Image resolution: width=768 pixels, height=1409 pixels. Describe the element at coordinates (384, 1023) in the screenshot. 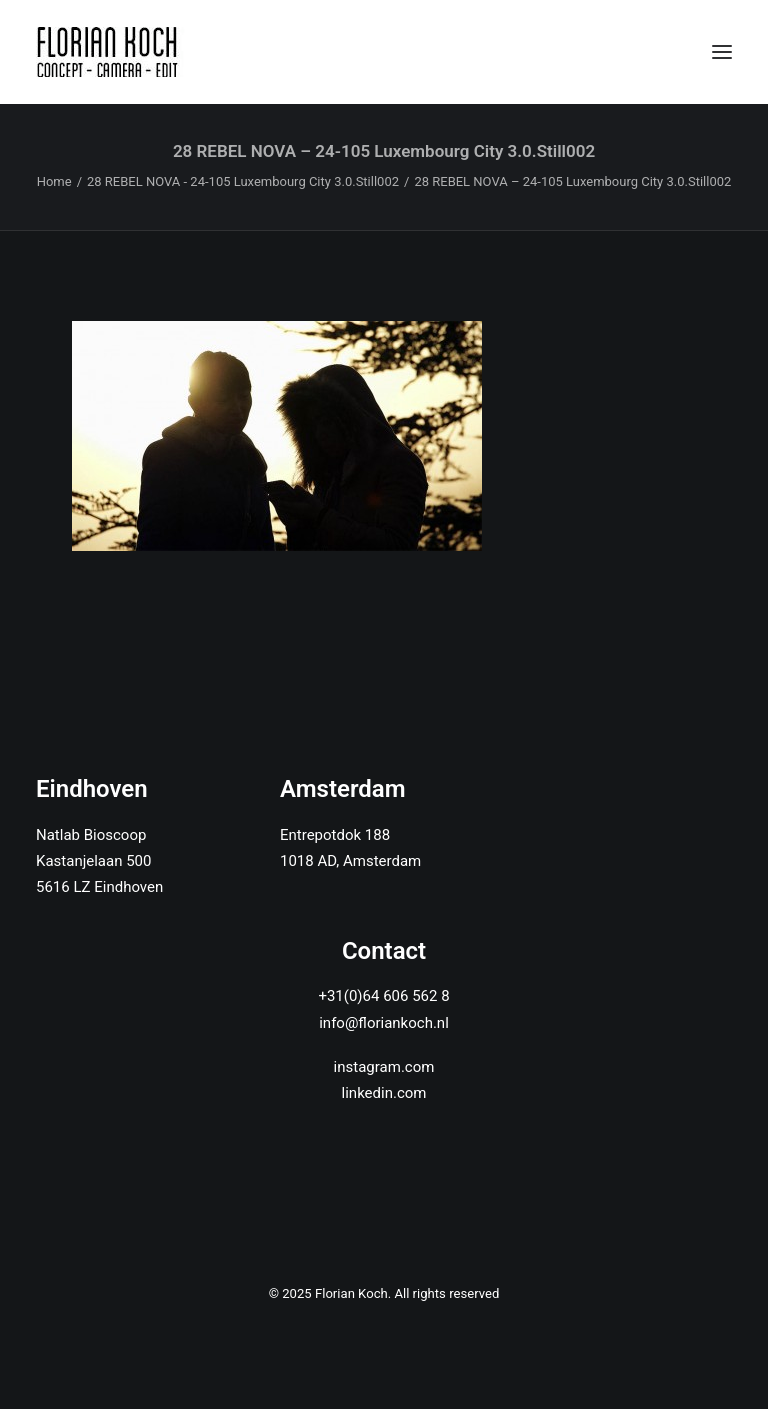

I see `info@floriankoch.nl` at that location.